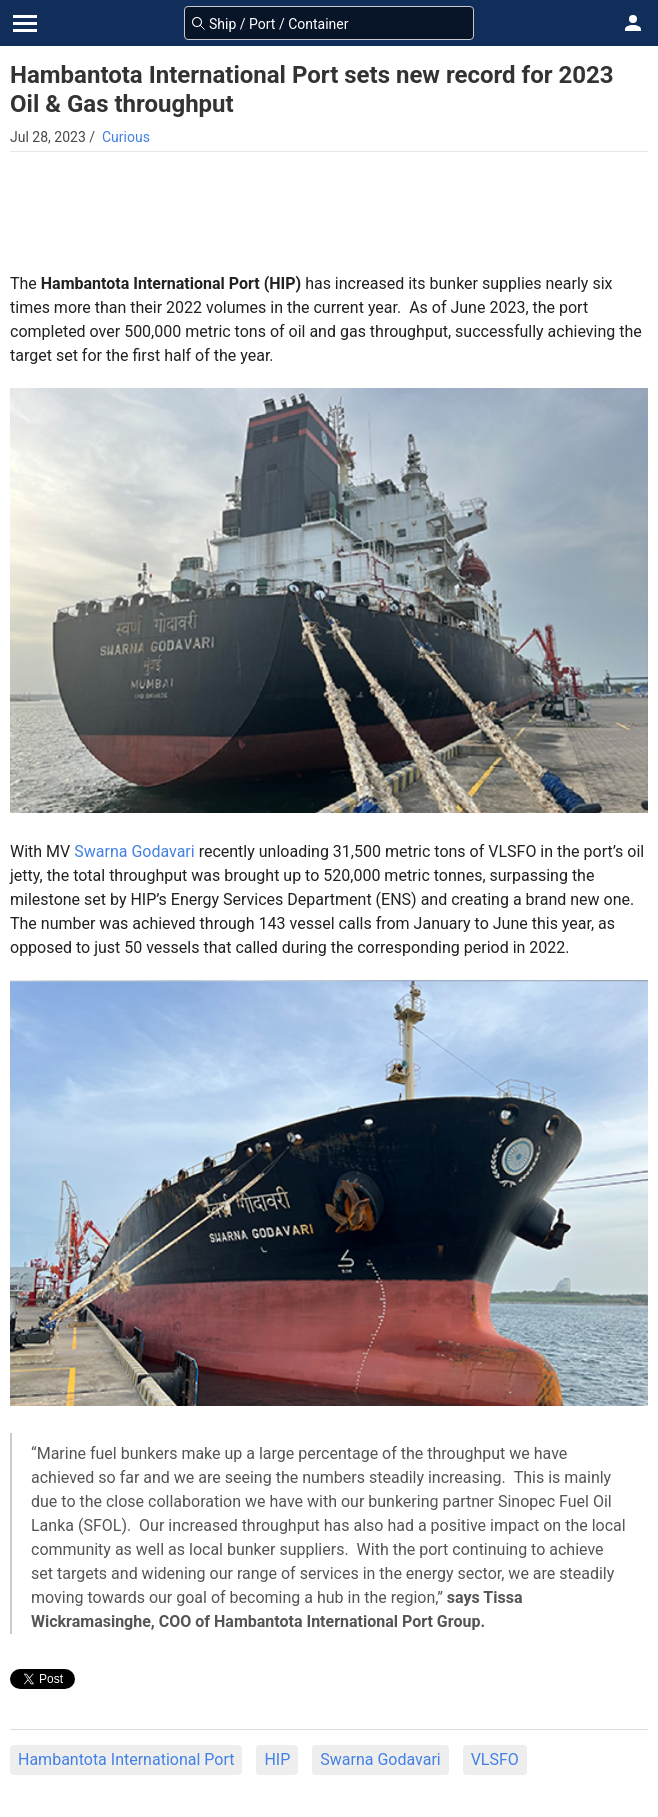 The width and height of the screenshot is (658, 1817). Describe the element at coordinates (126, 137) in the screenshot. I see `Curious` at that location.